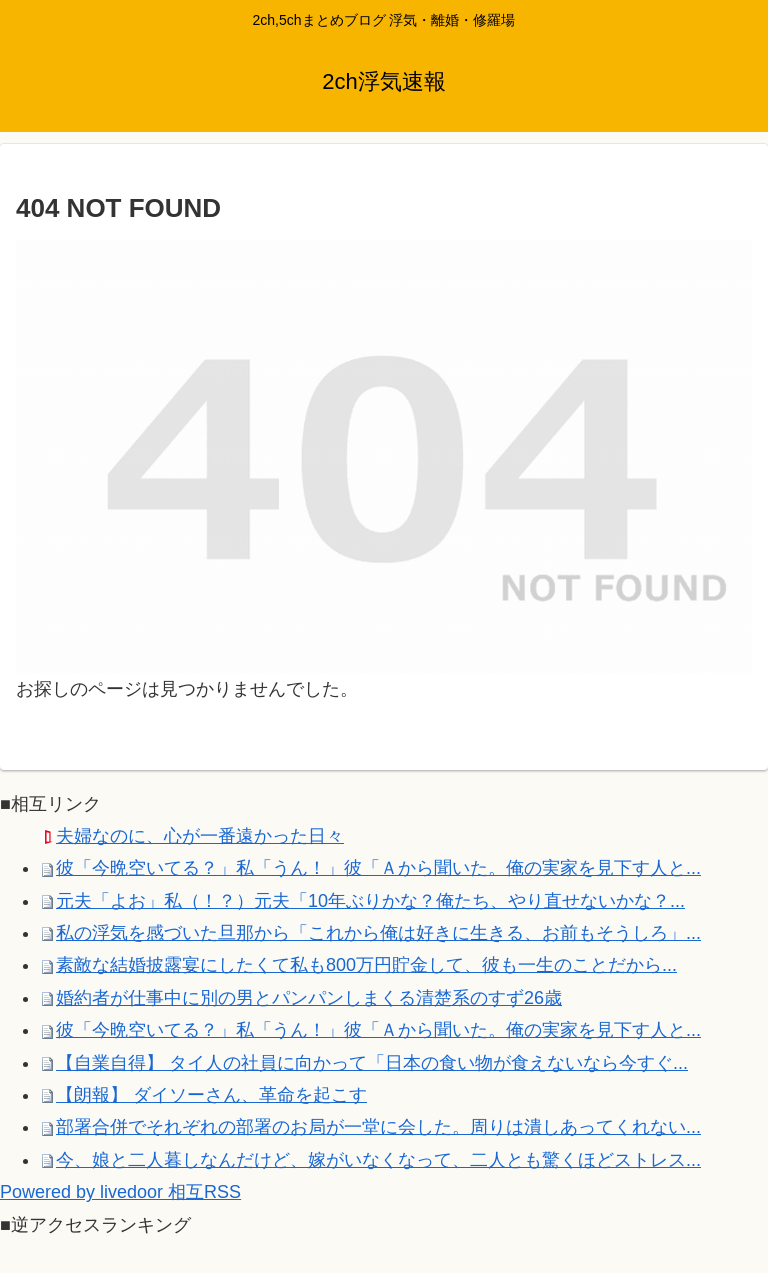 Image resolution: width=768 pixels, height=1273 pixels. I want to click on 夫婦なのに、心が一番遠かった日々, so click(200, 836).